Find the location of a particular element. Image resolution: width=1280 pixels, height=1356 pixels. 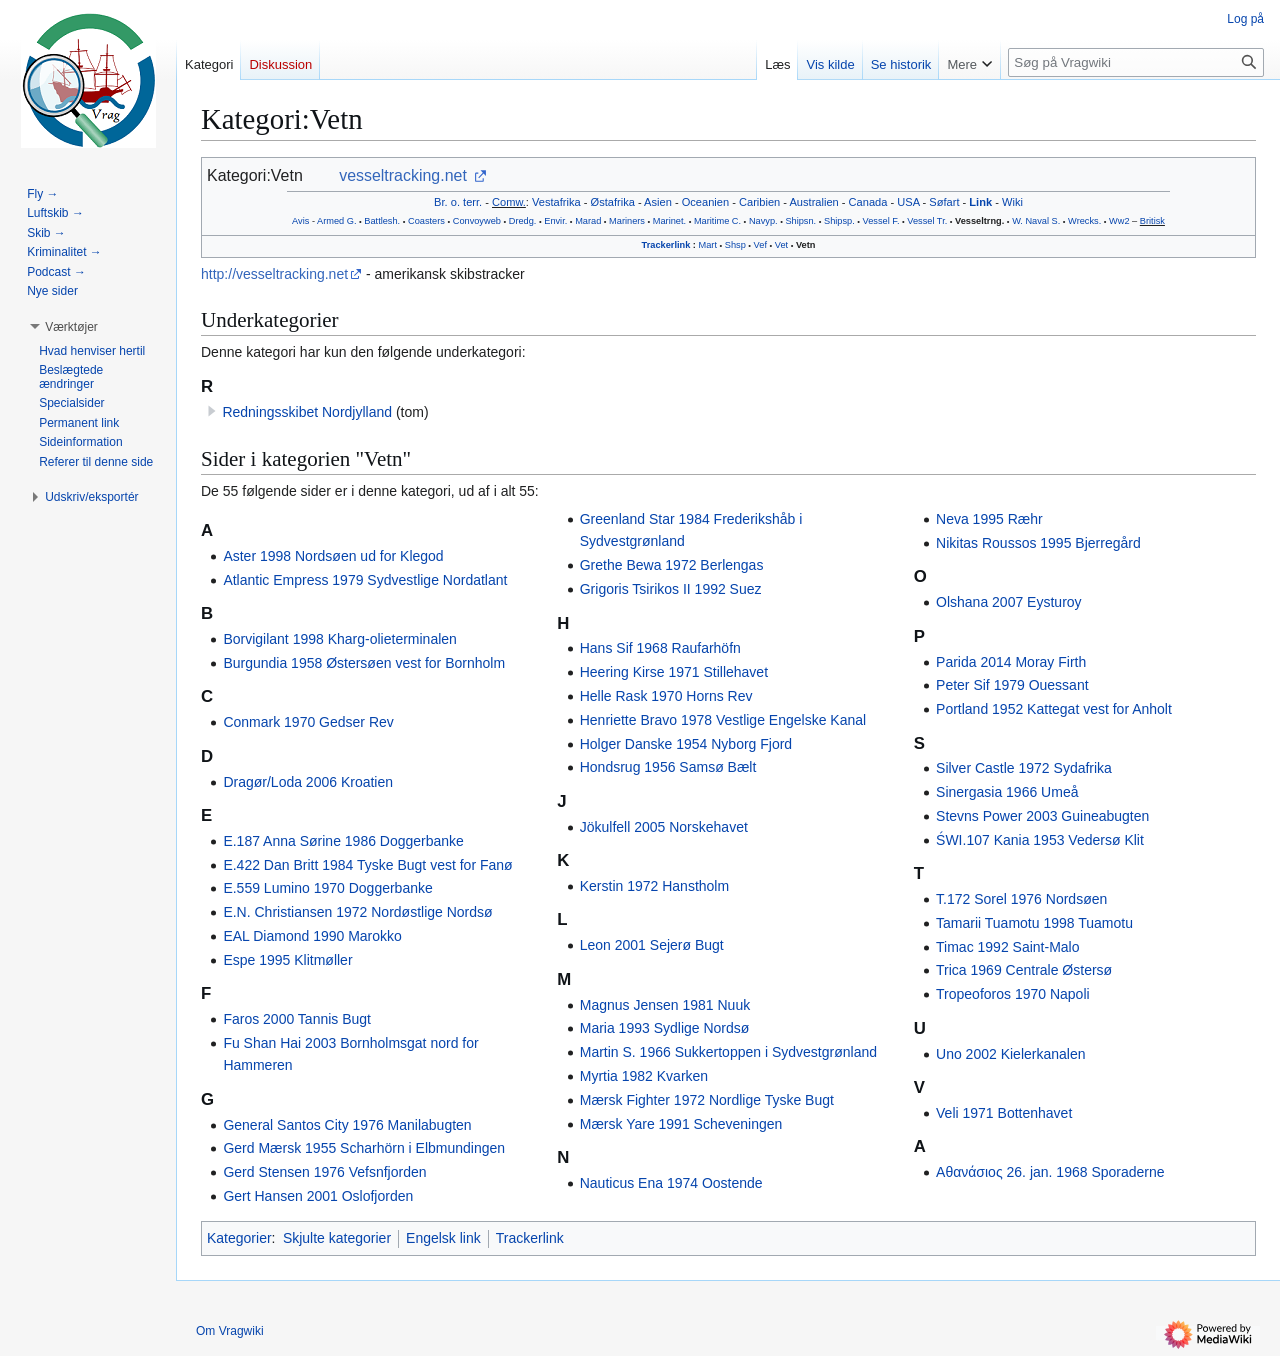

Grethe Bewa 1972 Berlengas is located at coordinates (672, 565).